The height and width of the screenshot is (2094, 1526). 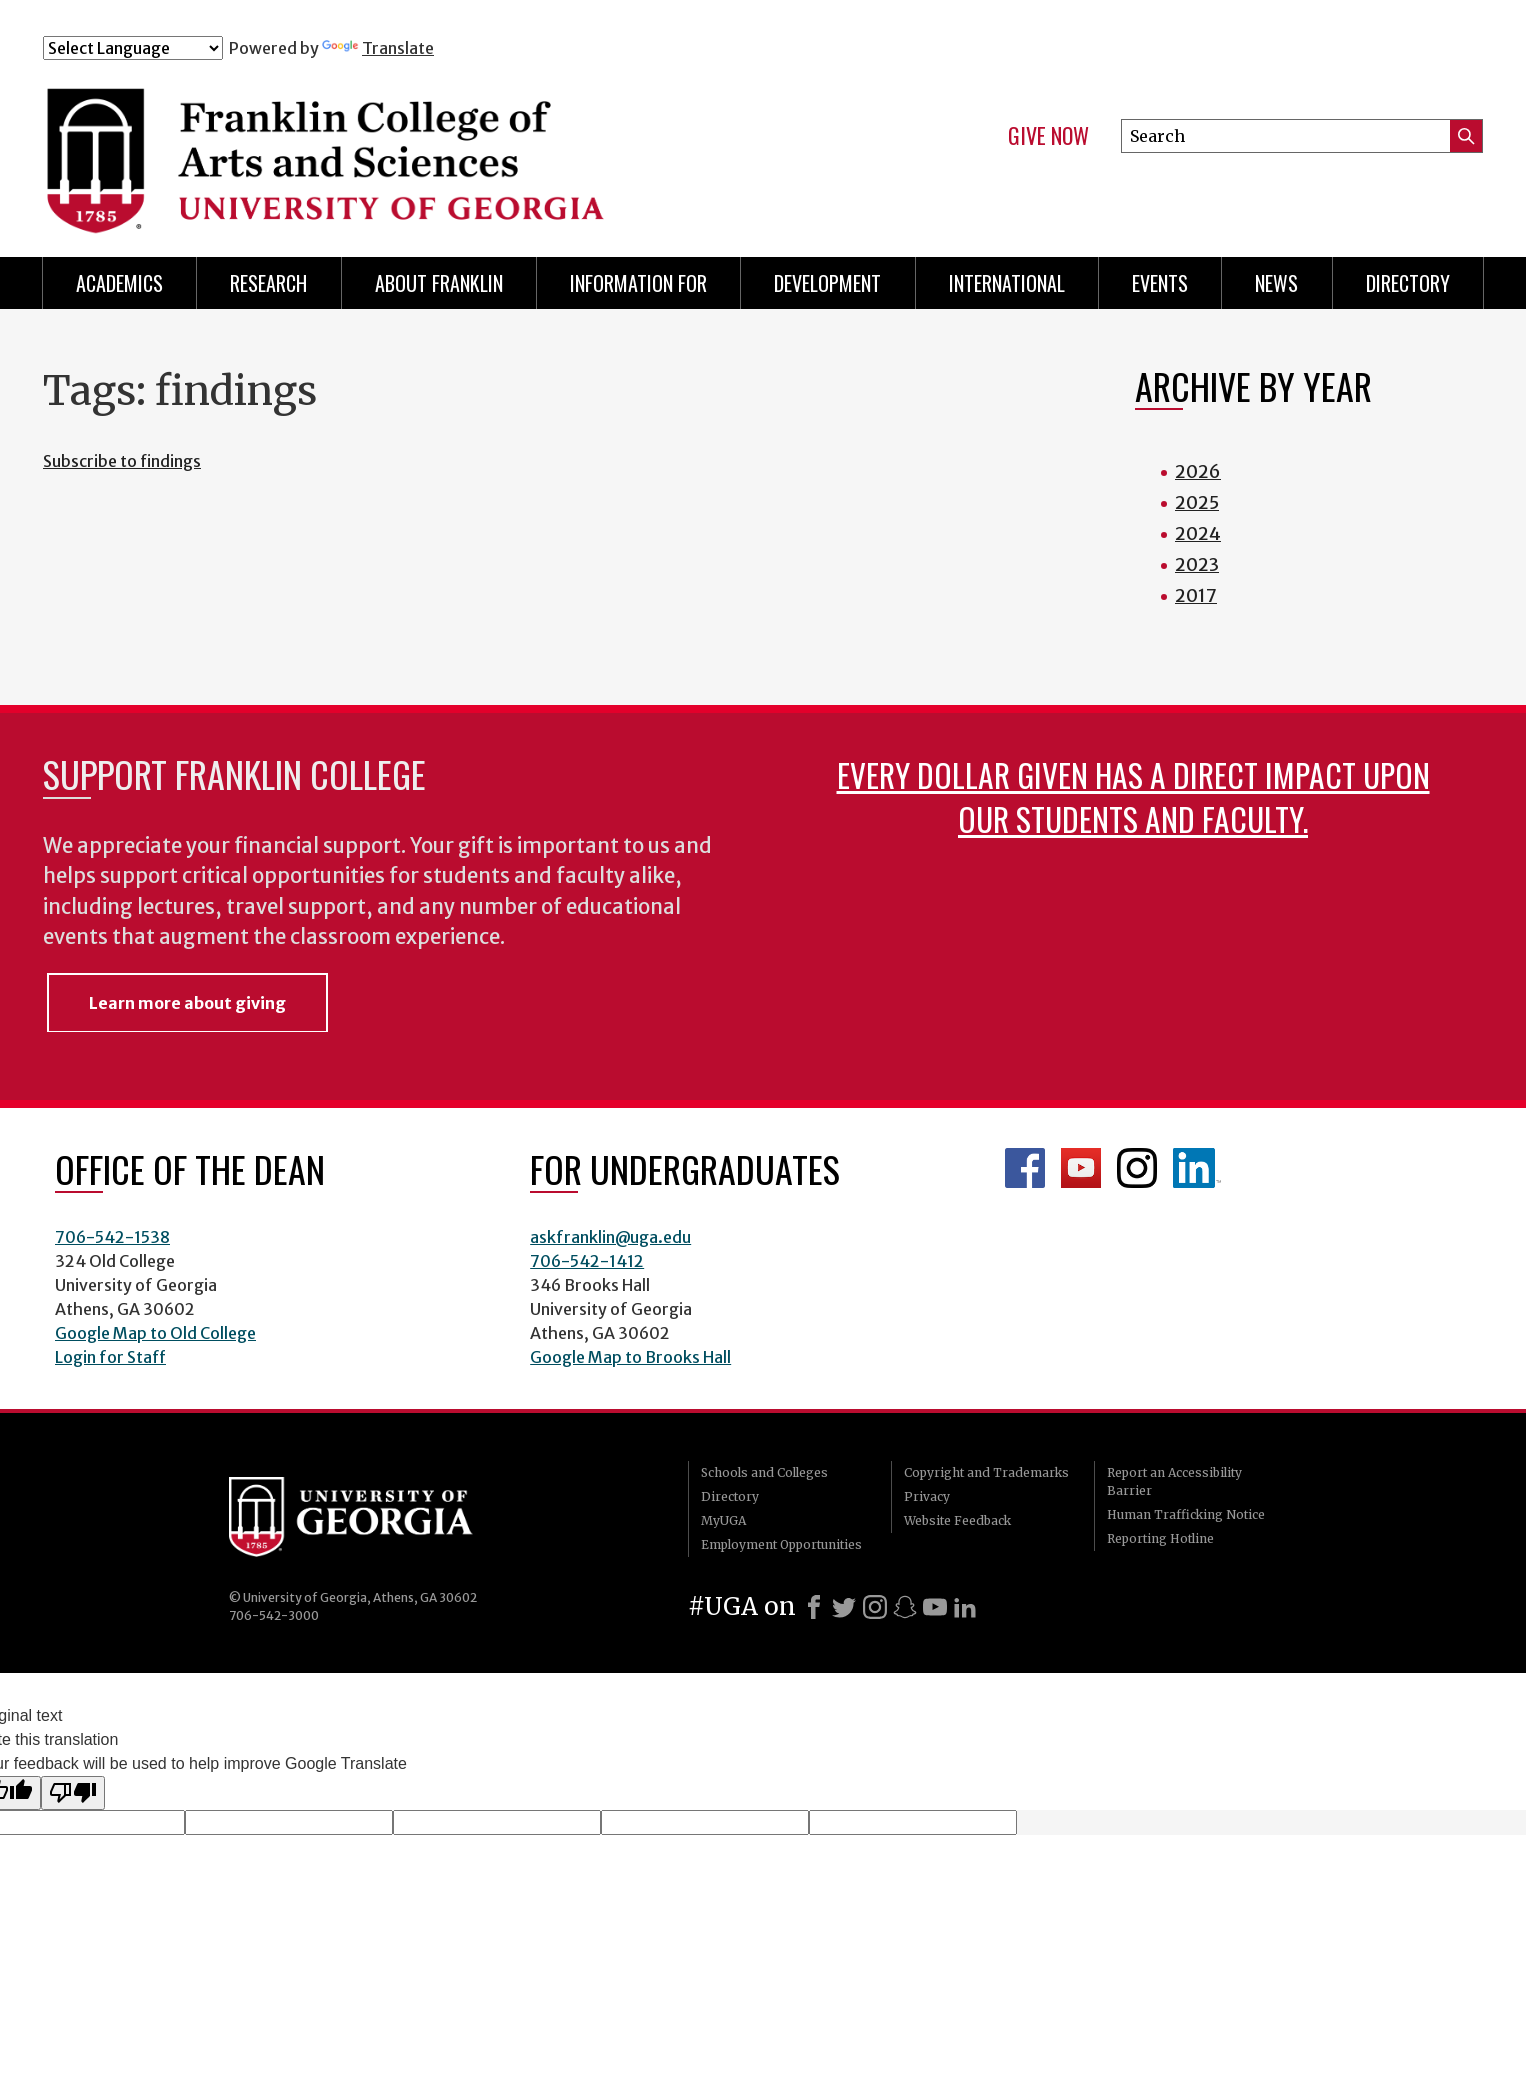 What do you see at coordinates (1198, 471) in the screenshot?
I see `2026` at bounding box center [1198, 471].